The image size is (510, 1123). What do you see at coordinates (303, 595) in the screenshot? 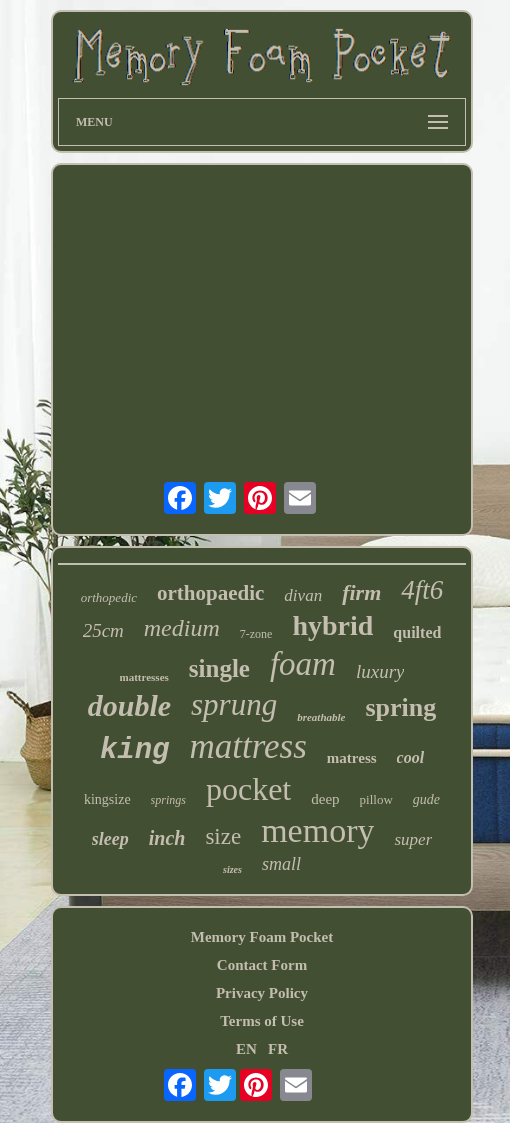
I see `divan` at bounding box center [303, 595].